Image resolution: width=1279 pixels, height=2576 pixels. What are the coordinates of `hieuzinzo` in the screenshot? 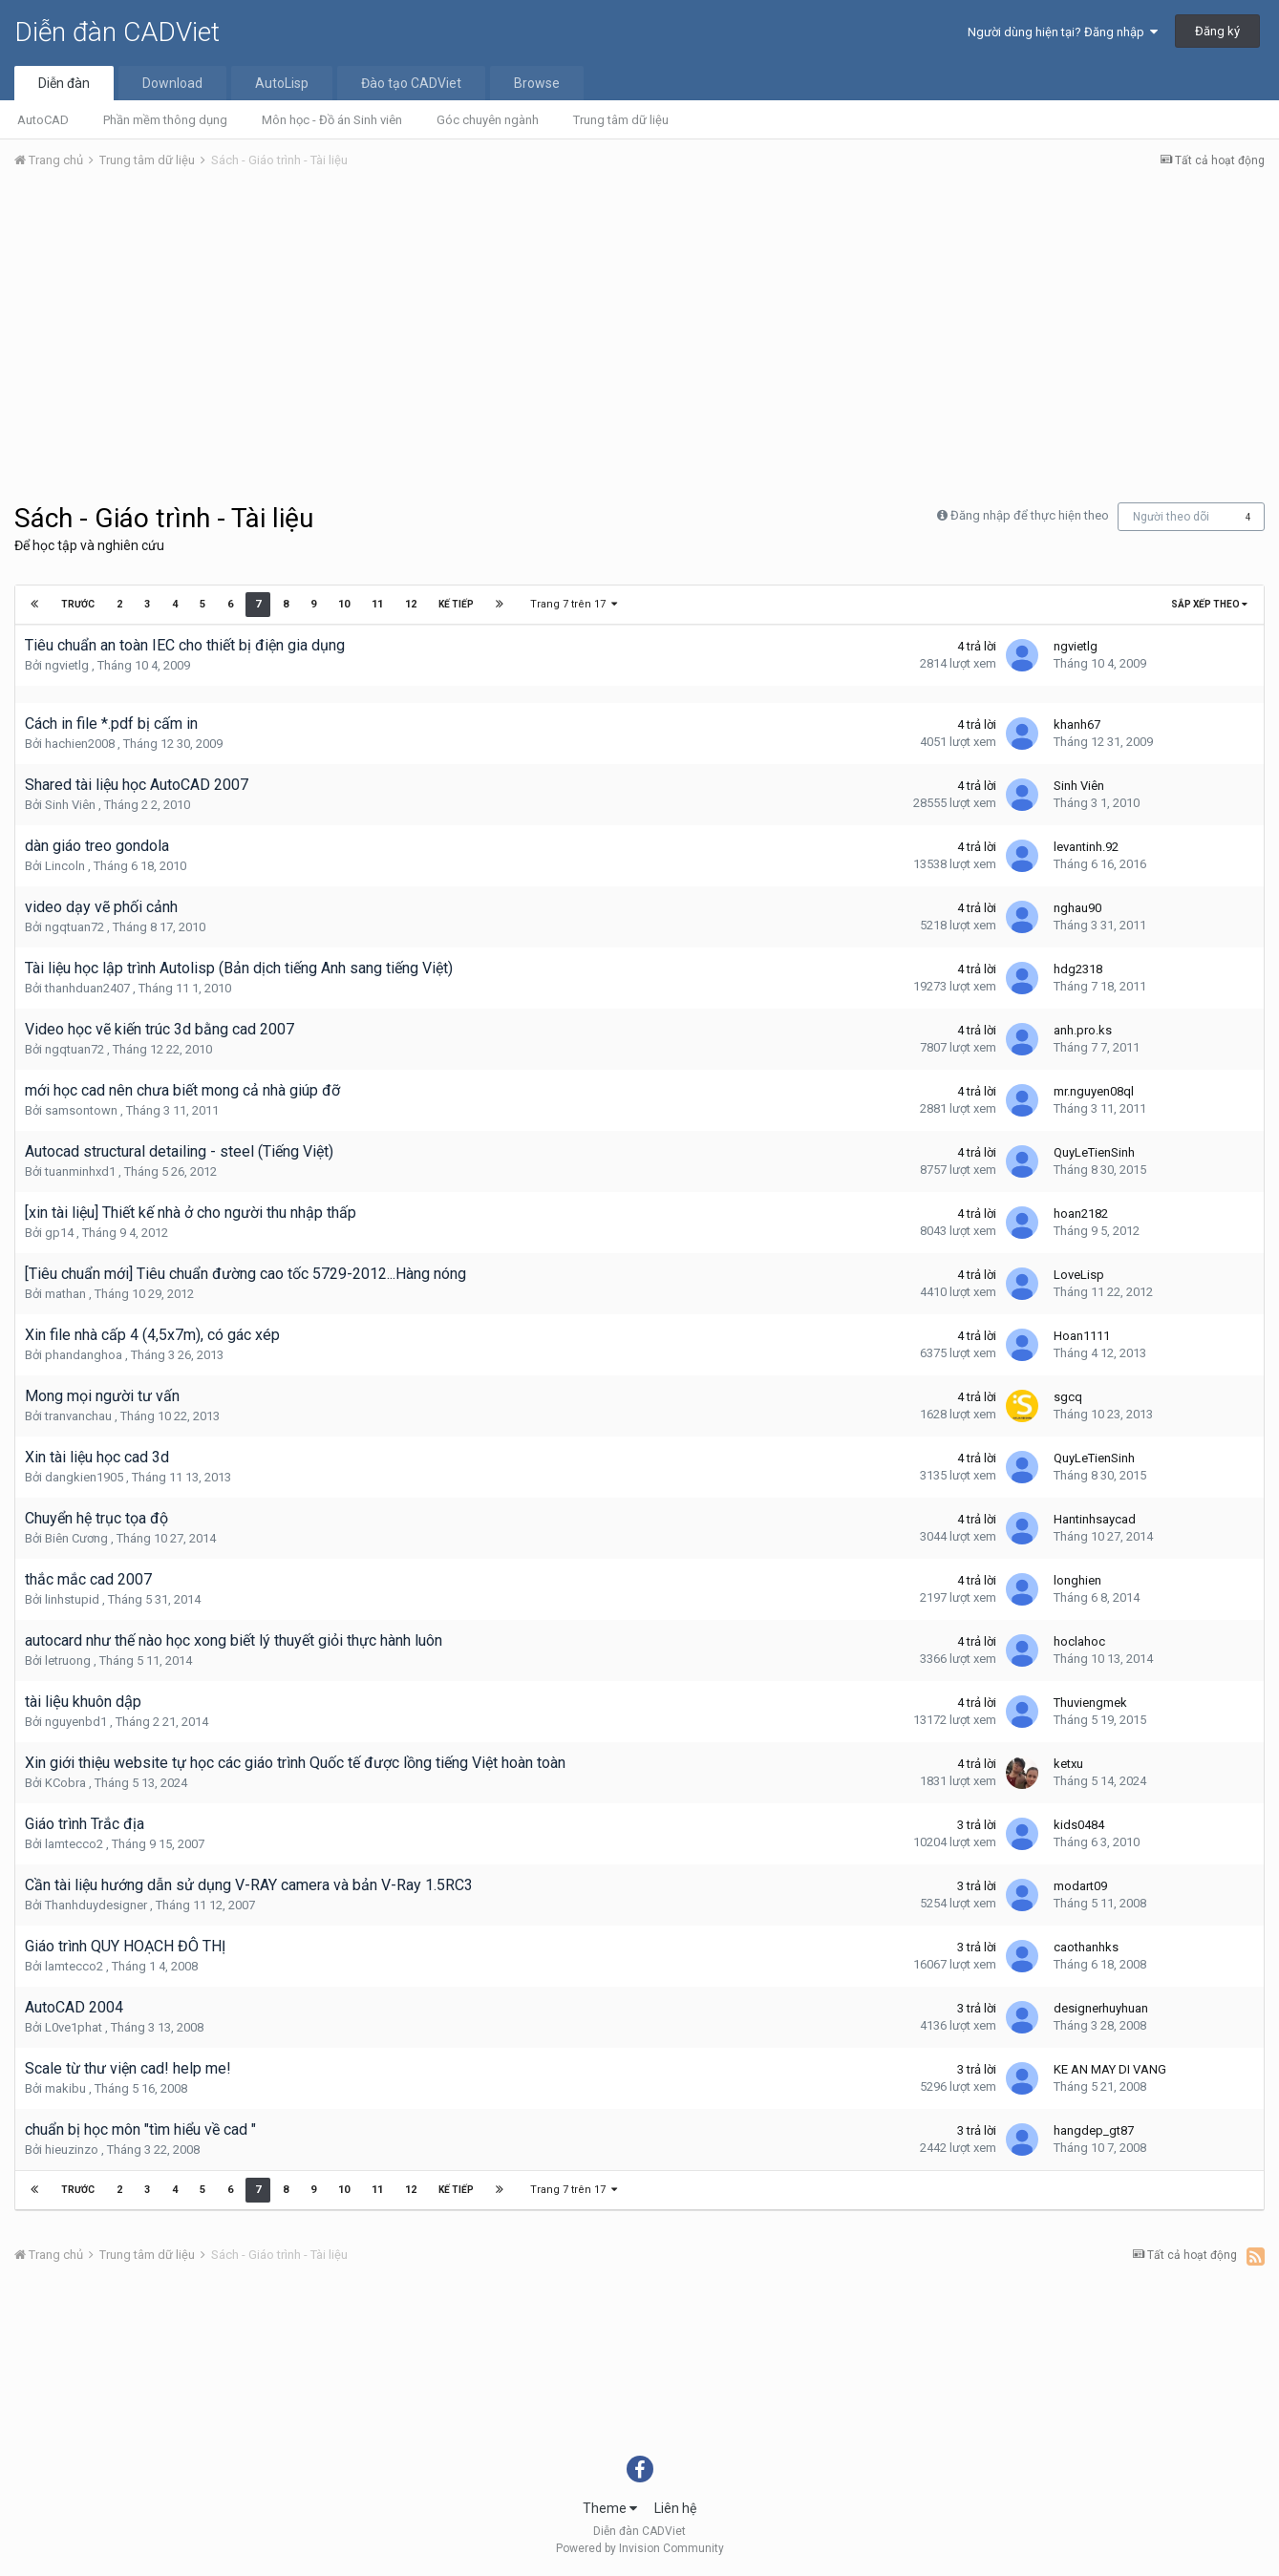 It's located at (71, 2149).